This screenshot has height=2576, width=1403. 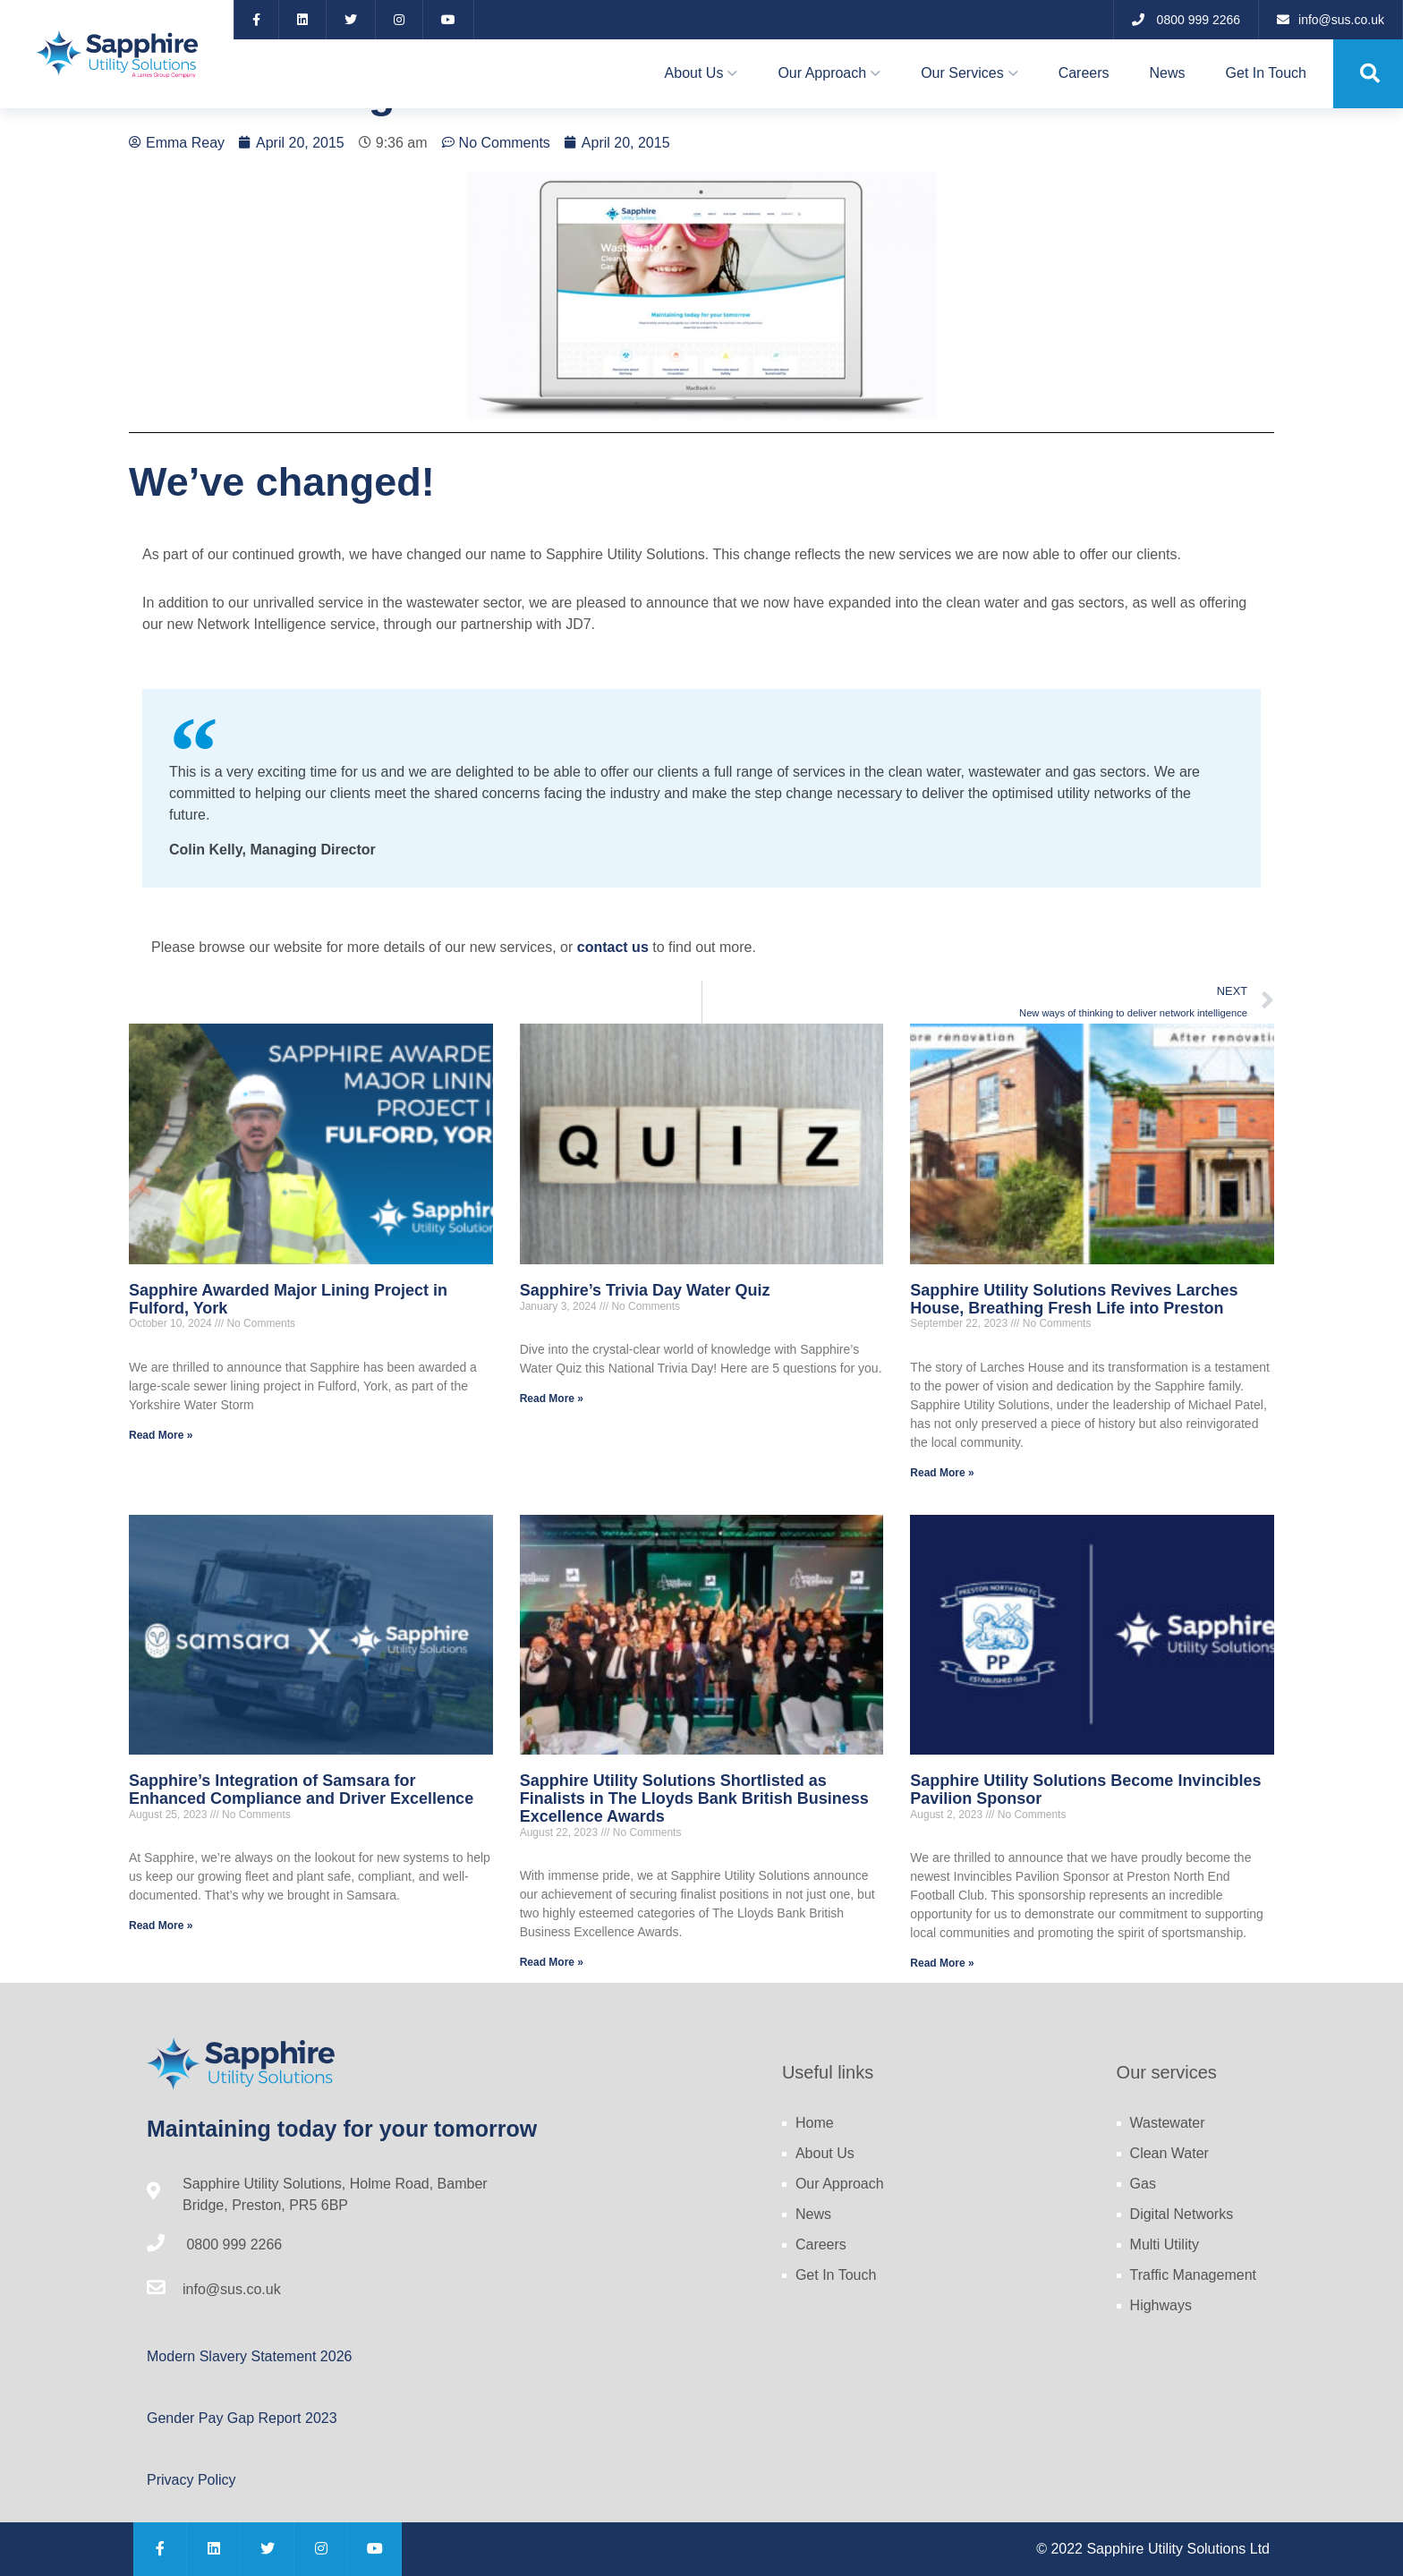 I want to click on Read More » [Read more about Sapphire Utility Solutions Revives Larches House, Breathing Fresh Life into Preston], so click(x=942, y=1473).